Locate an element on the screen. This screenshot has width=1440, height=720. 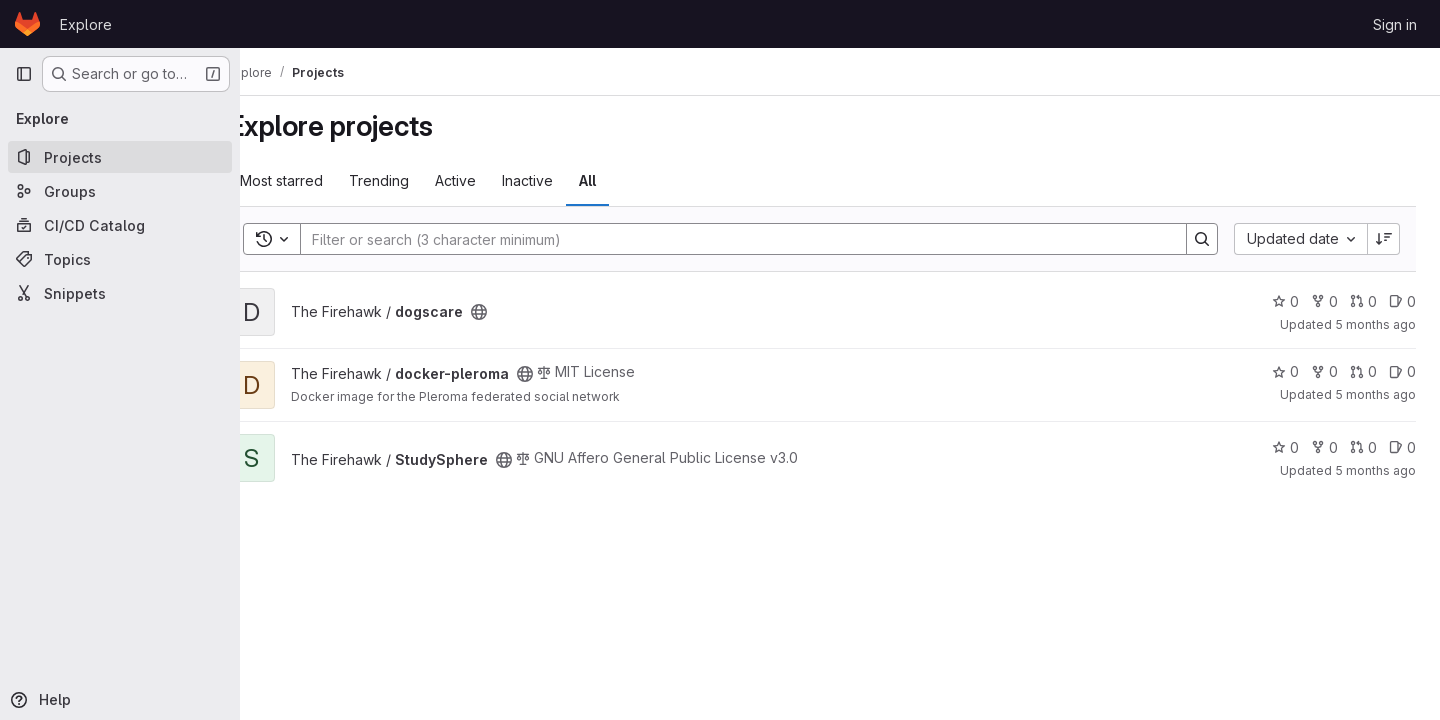
5 months ago [Feb 21, 2026 4:05pm] is located at coordinates (1375, 324).